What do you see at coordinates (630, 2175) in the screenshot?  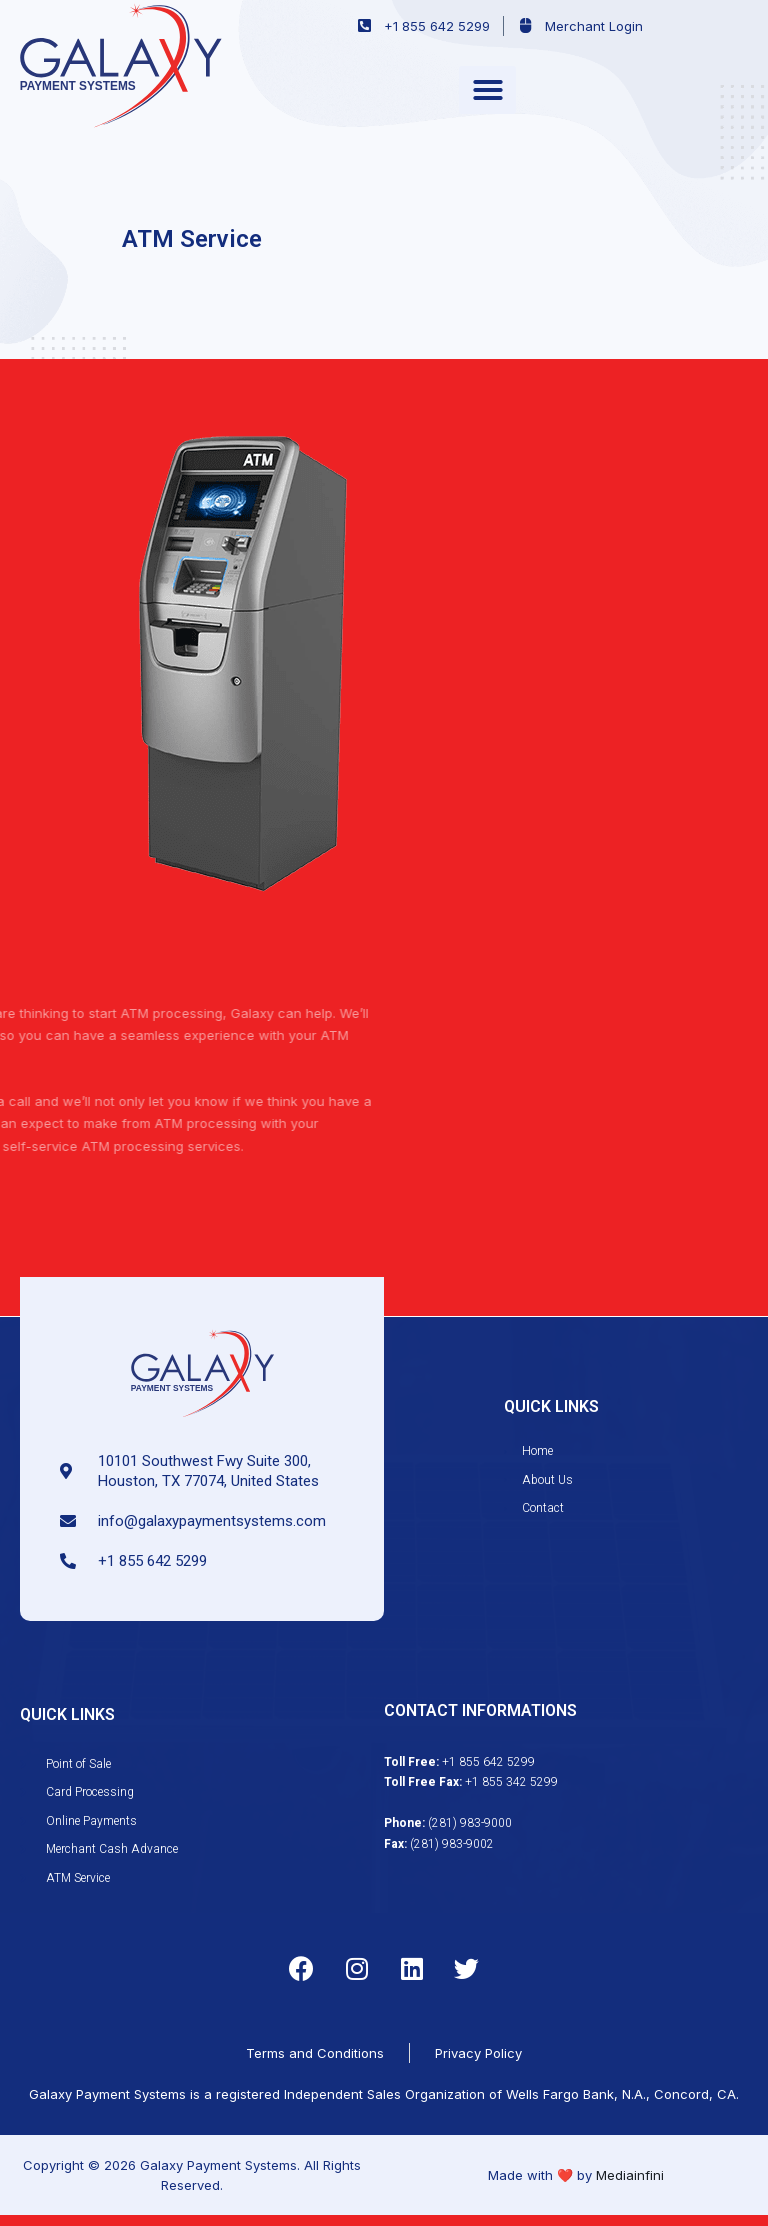 I see `Mediainfini` at bounding box center [630, 2175].